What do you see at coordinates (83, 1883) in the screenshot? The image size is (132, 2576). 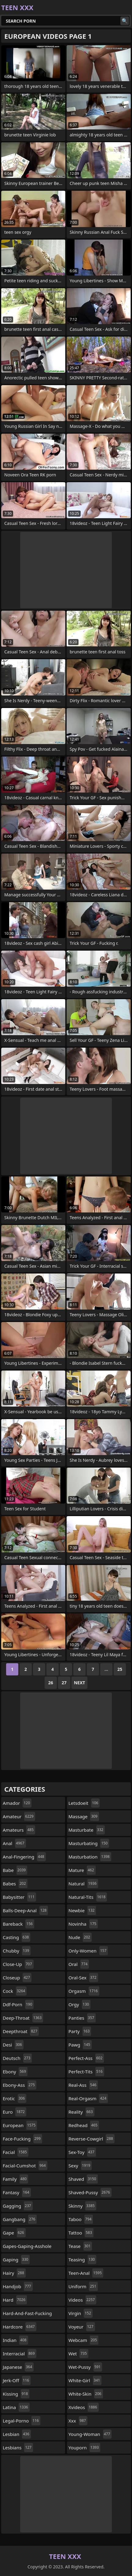 I see `natural` at bounding box center [83, 1883].